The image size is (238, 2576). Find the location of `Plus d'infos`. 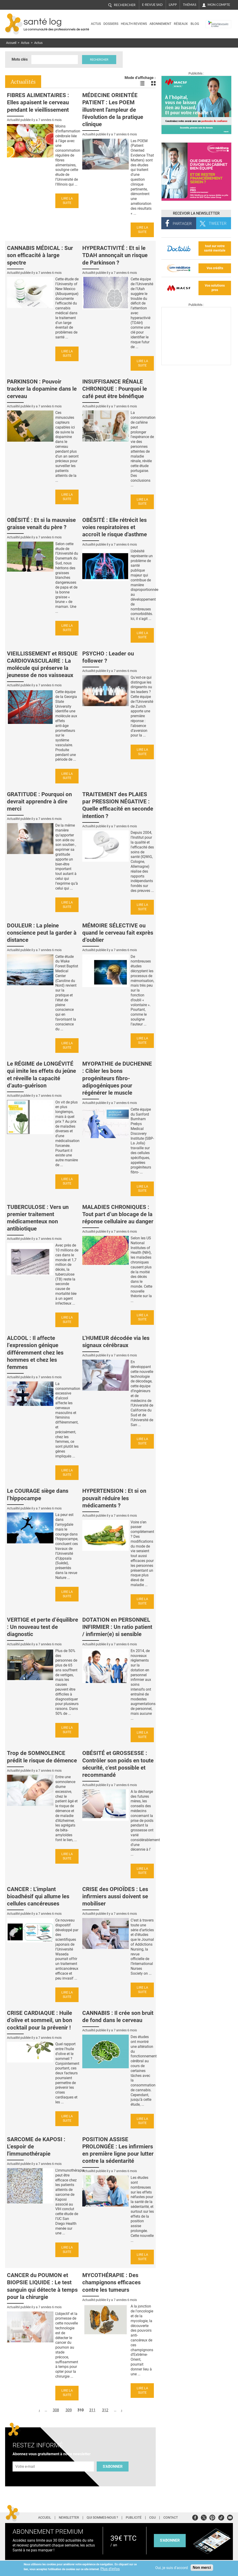

Plus d'infos is located at coordinates (110, 2569).